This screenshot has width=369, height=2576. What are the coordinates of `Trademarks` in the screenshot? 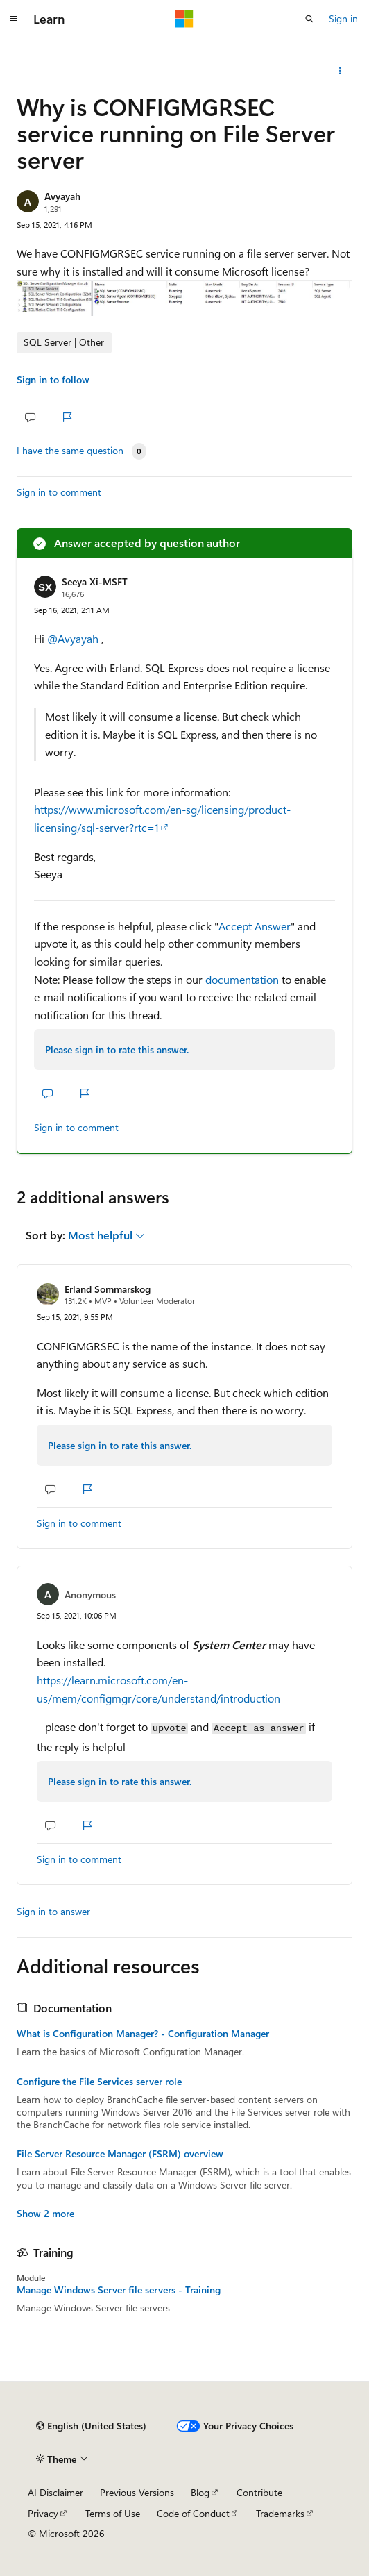 It's located at (280, 2513).